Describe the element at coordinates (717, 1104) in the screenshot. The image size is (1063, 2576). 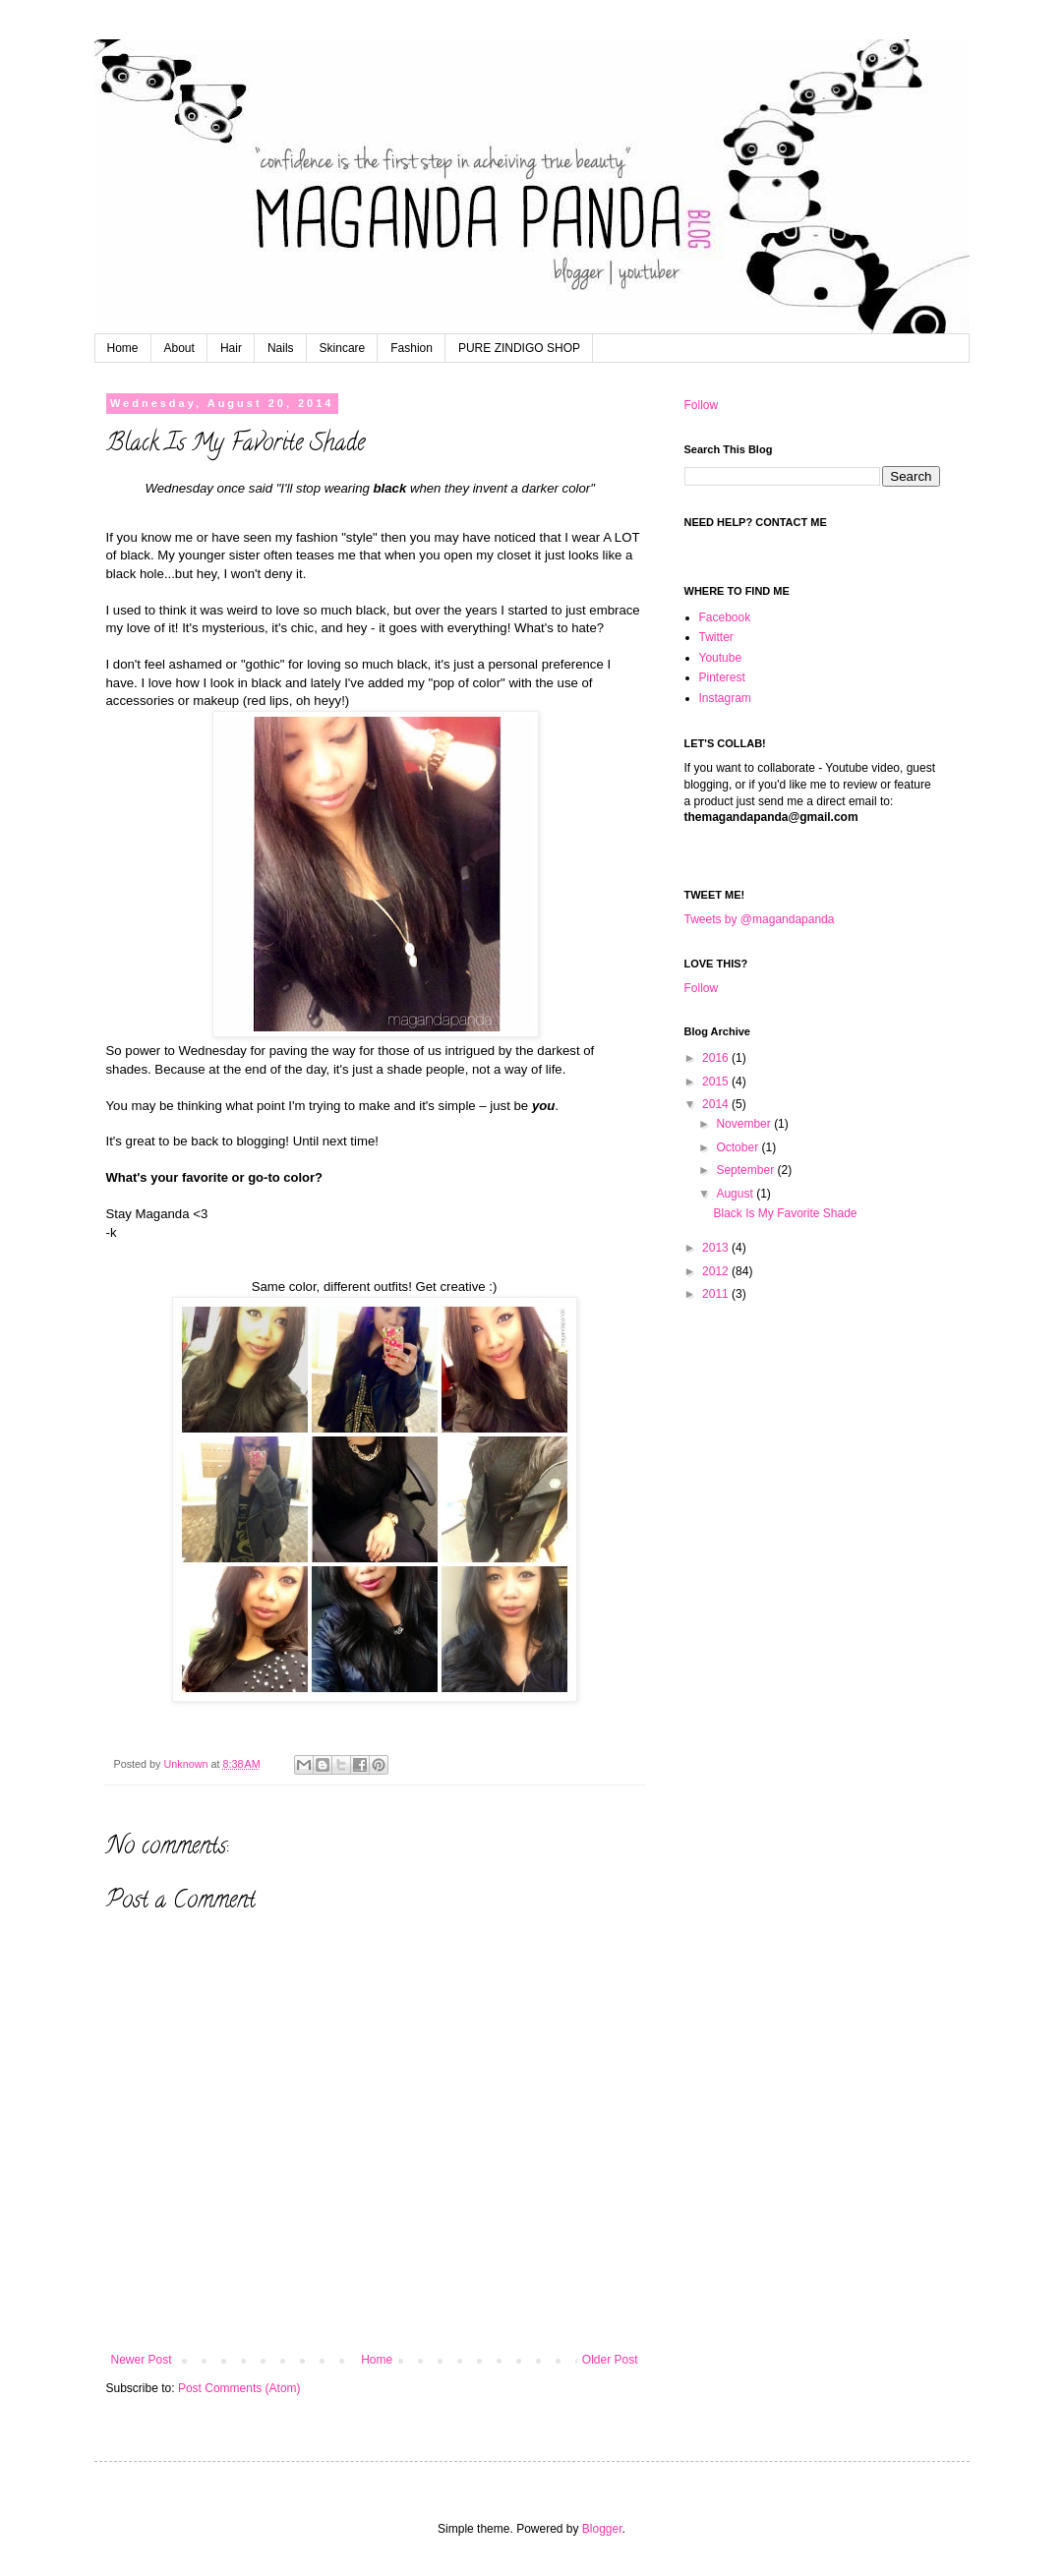
I see `2014` at that location.